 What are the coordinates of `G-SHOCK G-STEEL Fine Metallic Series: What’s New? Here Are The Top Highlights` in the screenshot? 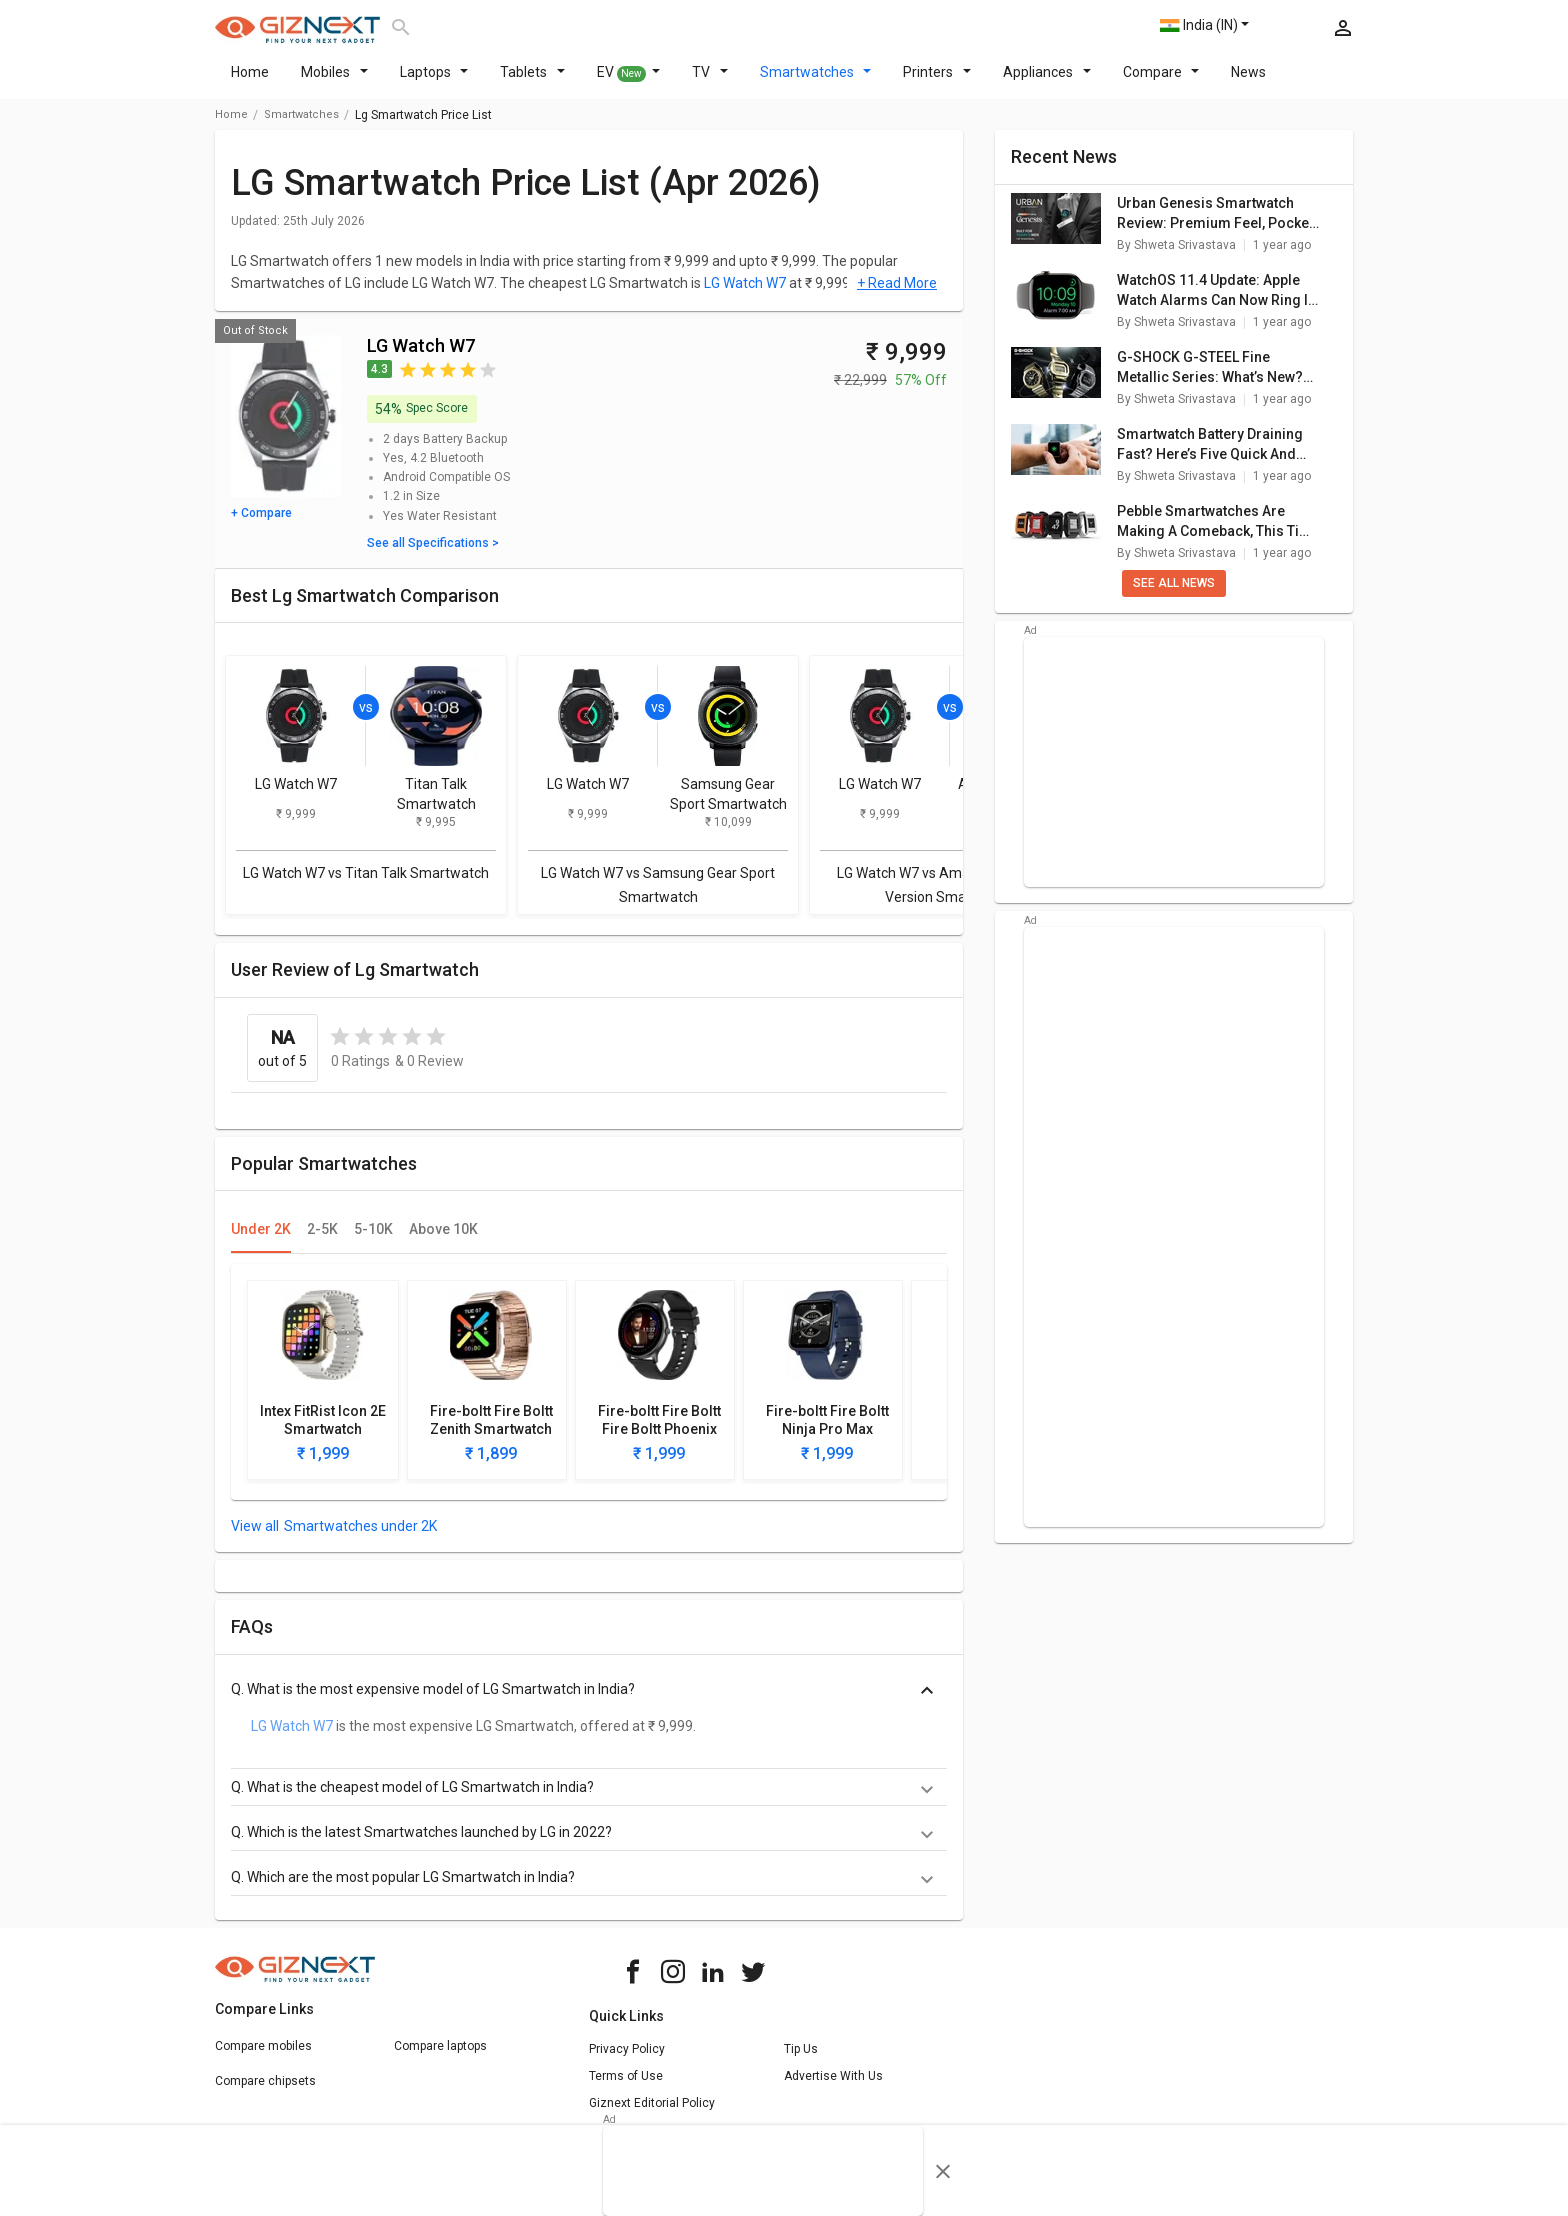 It's located at (1210, 380).